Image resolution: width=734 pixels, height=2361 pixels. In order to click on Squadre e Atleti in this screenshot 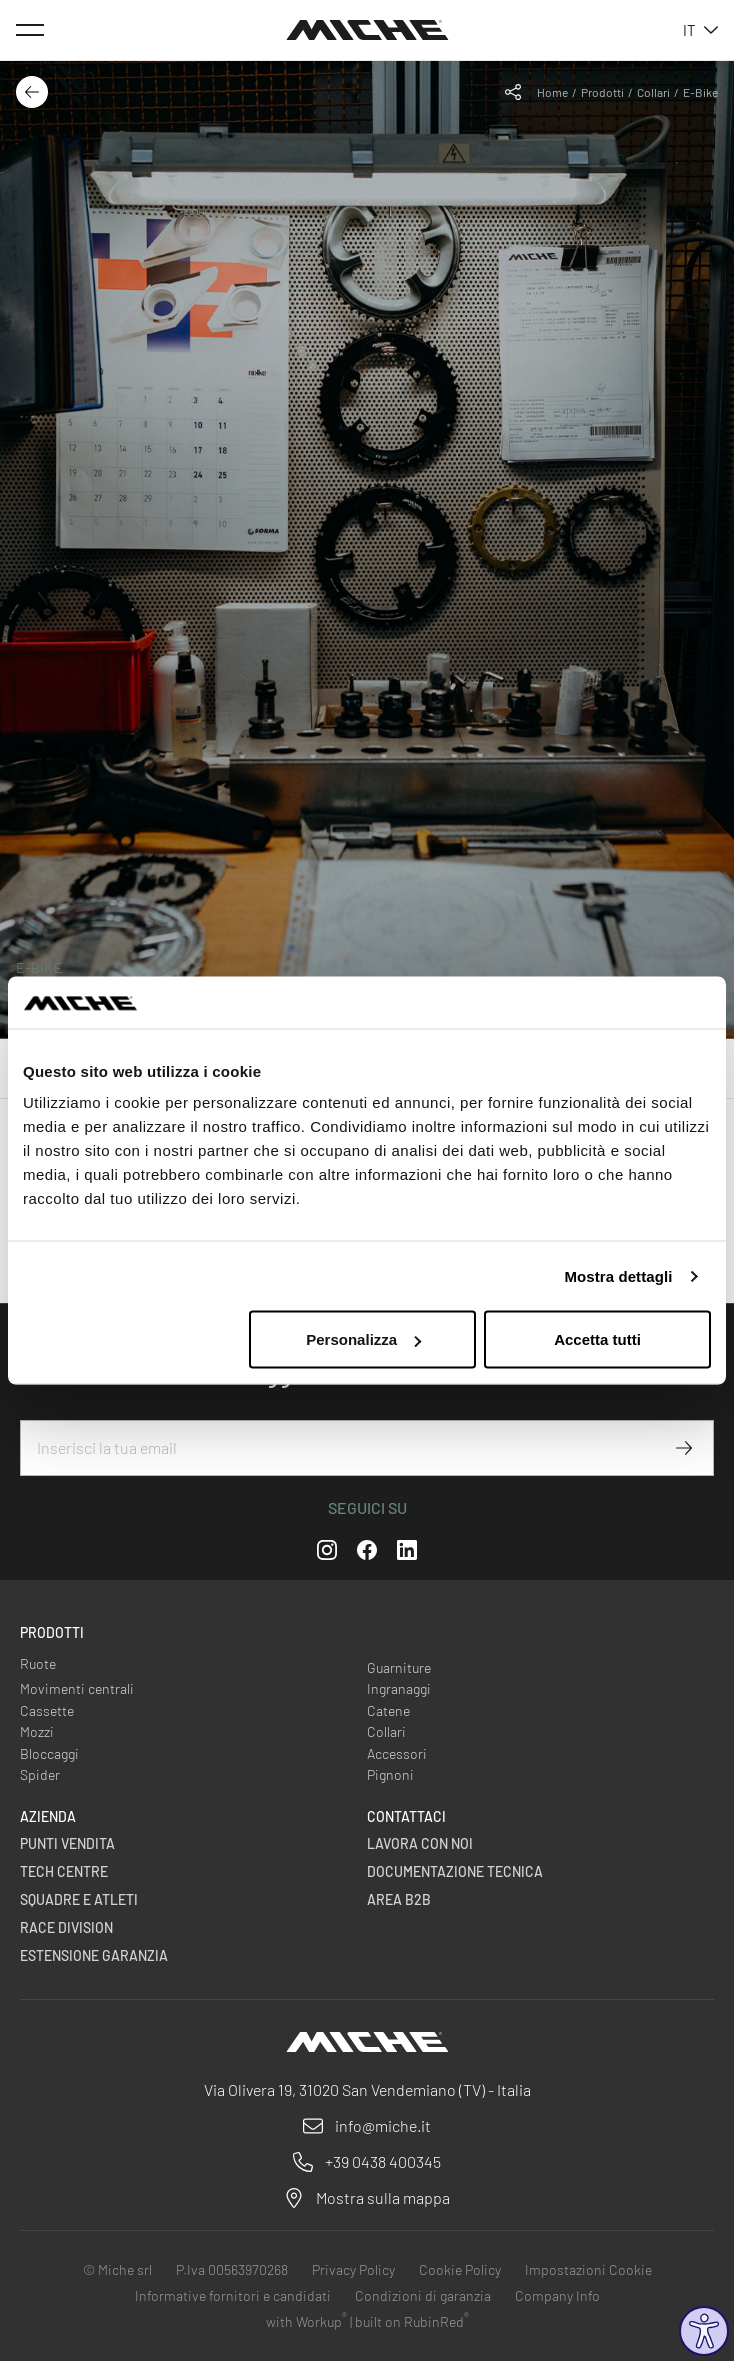, I will do `click(79, 1899)`.